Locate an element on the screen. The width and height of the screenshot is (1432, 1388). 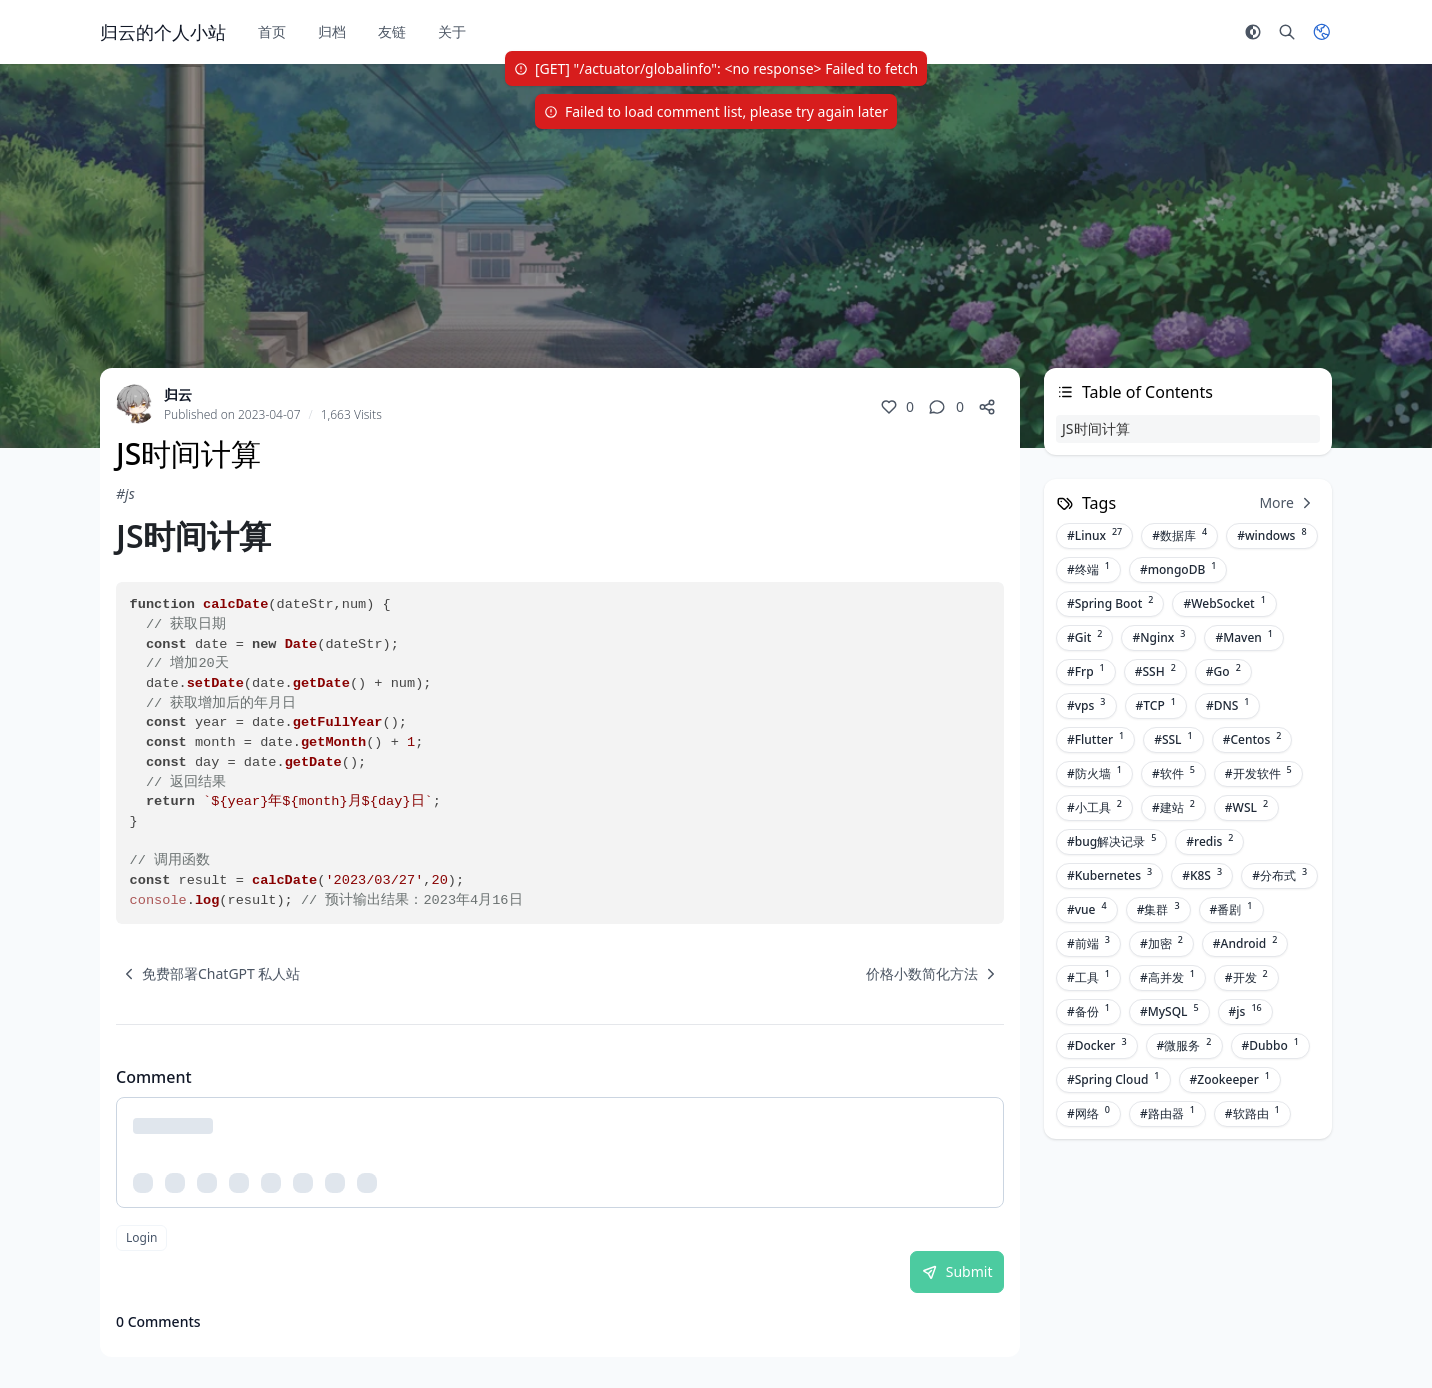
#WSL is located at coordinates (1246, 807).